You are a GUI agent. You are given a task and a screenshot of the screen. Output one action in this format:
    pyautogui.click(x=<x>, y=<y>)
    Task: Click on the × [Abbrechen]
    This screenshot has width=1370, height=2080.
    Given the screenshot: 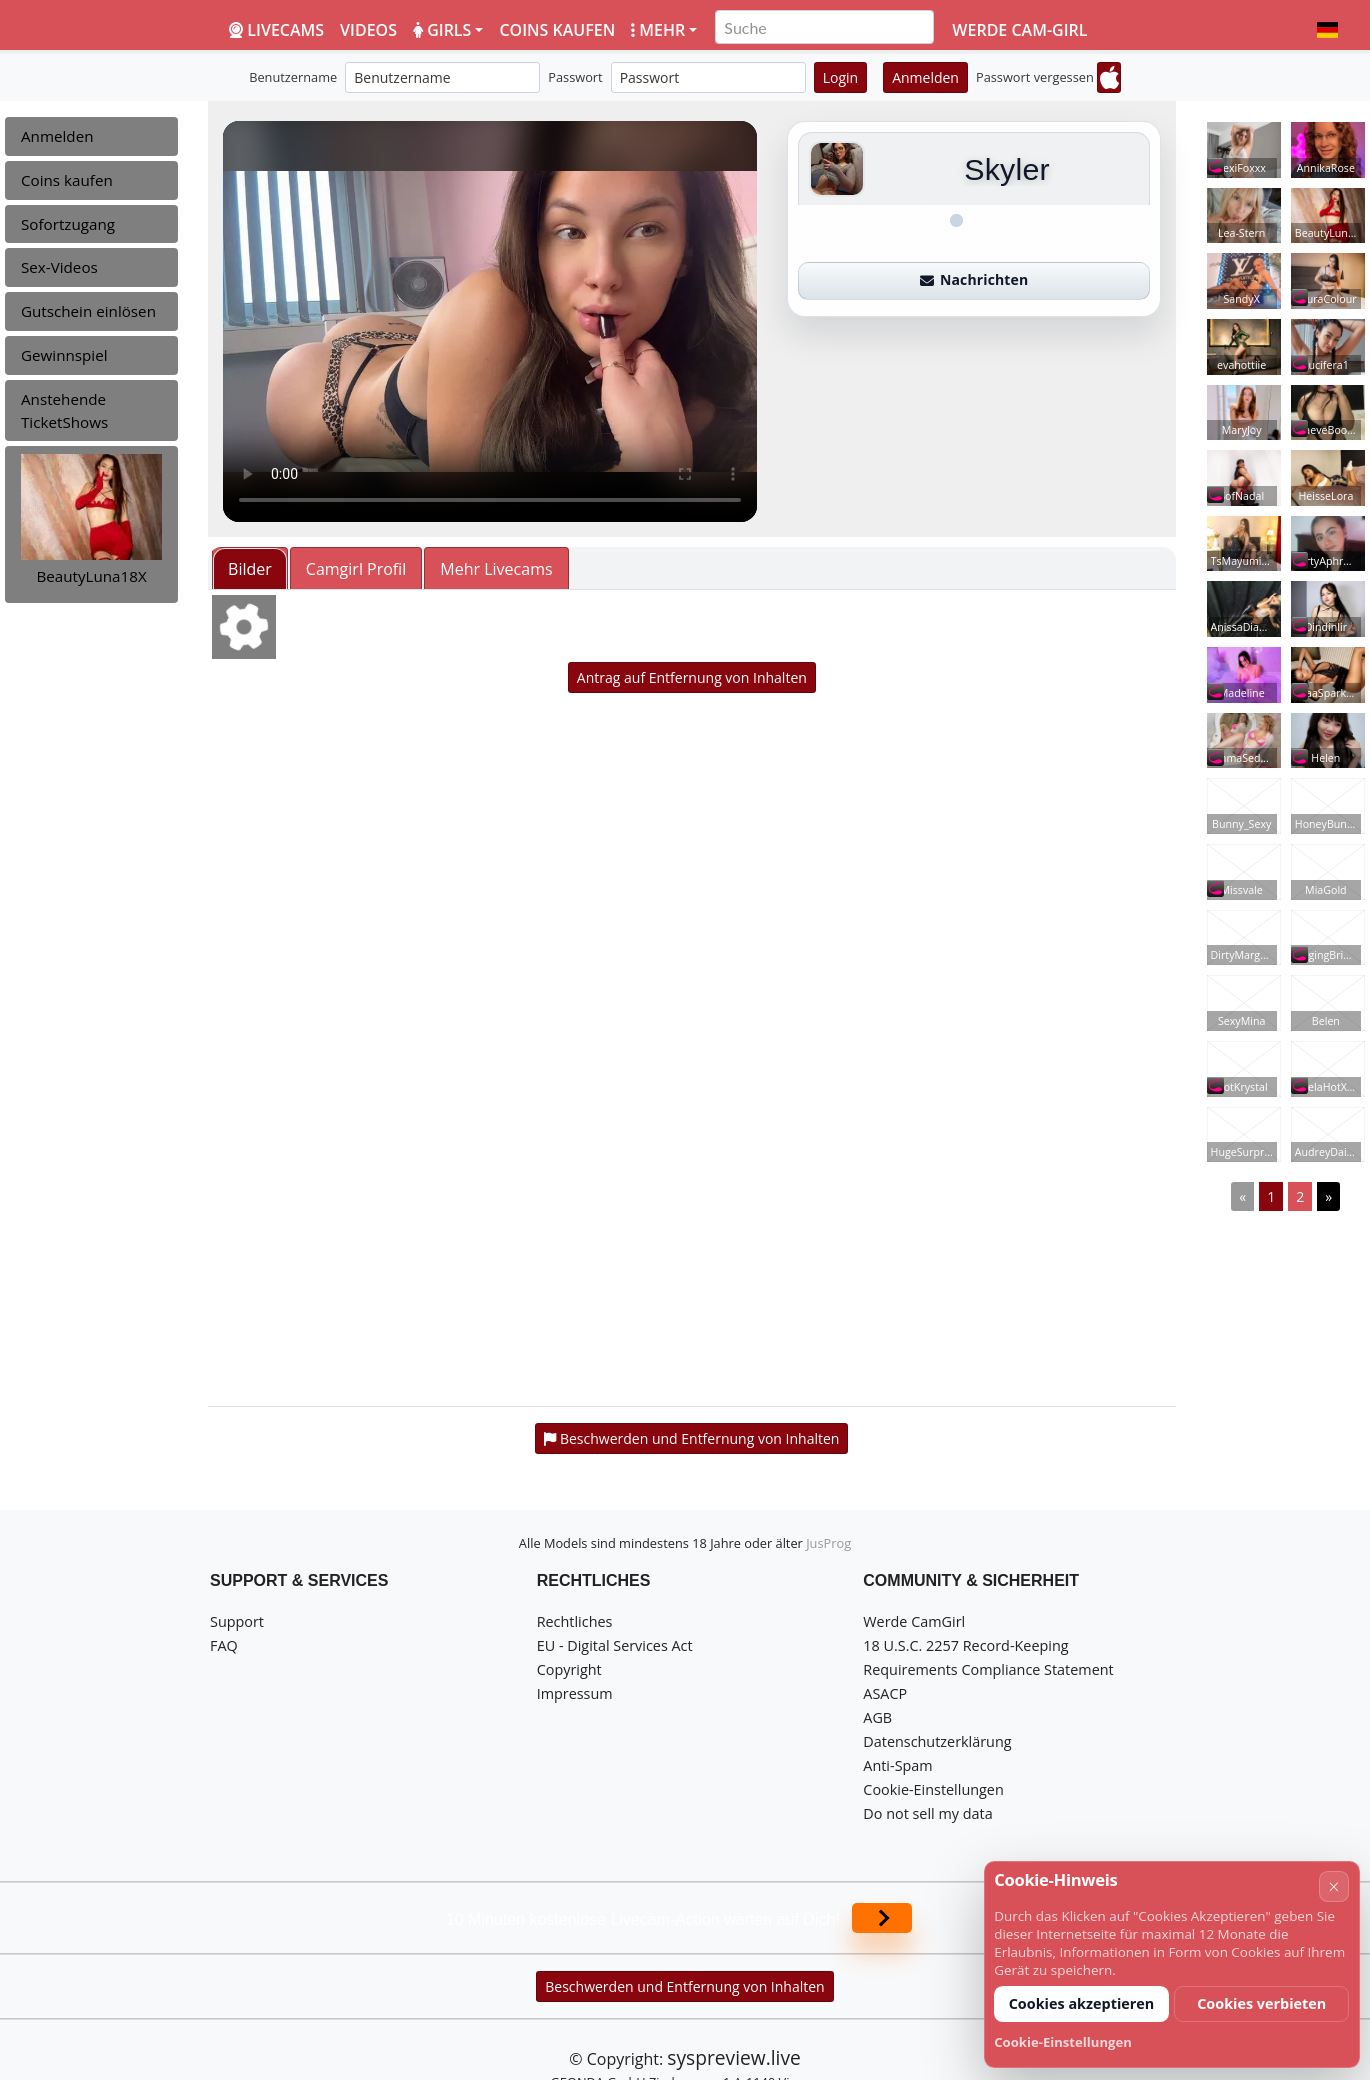 What is the action you would take?
    pyautogui.click(x=1333, y=1886)
    